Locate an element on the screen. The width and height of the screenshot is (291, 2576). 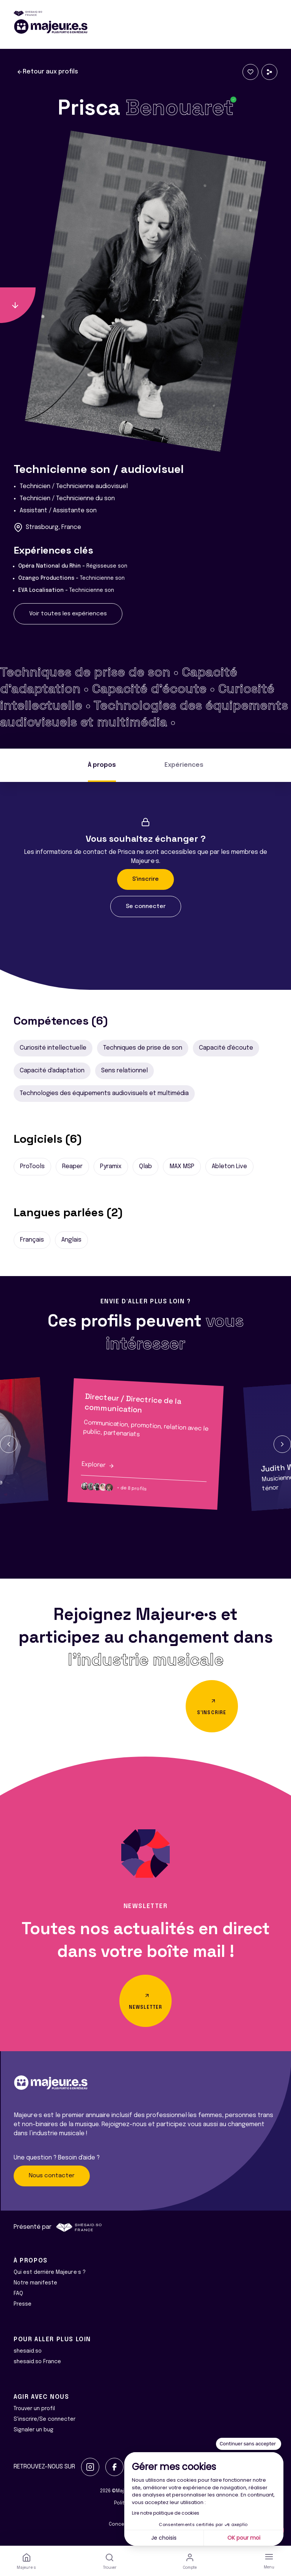
Lire notre politique de cookies is located at coordinates (165, 2513).